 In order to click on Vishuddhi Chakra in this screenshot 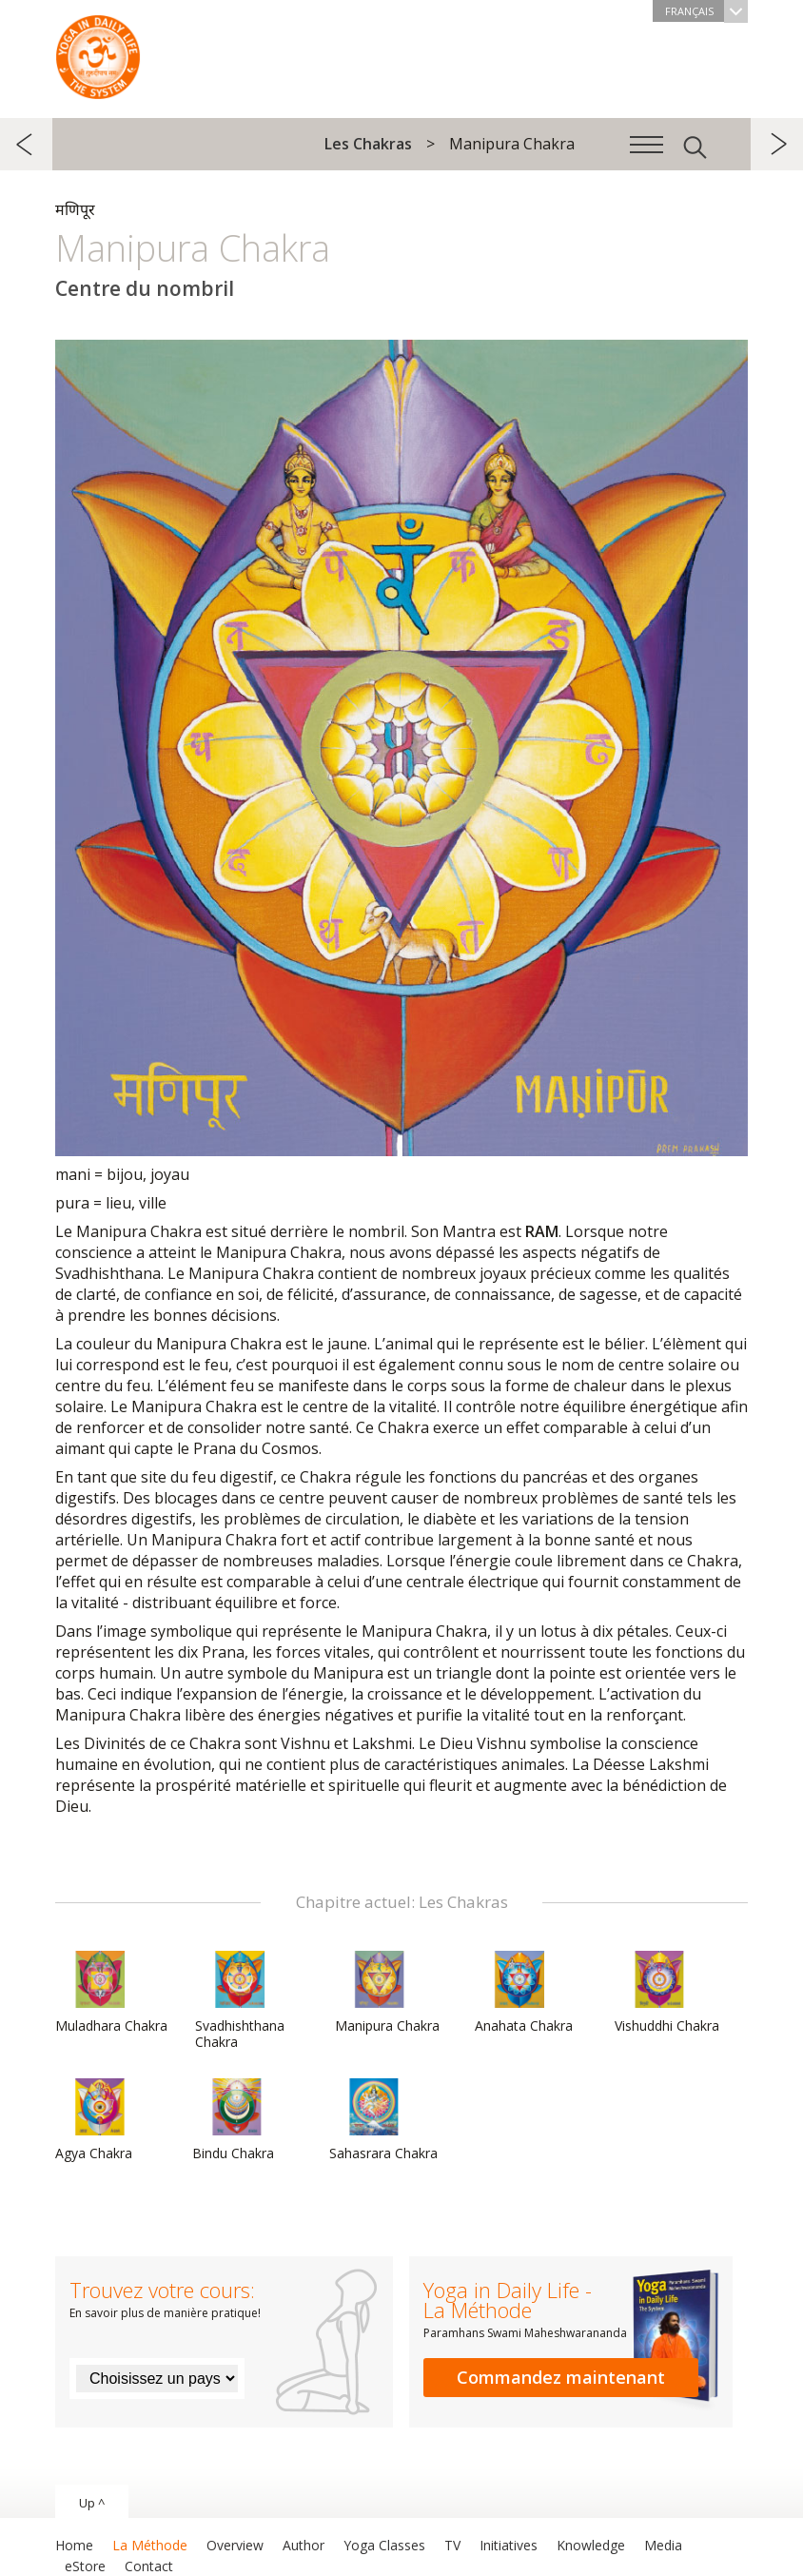, I will do `click(667, 1993)`.